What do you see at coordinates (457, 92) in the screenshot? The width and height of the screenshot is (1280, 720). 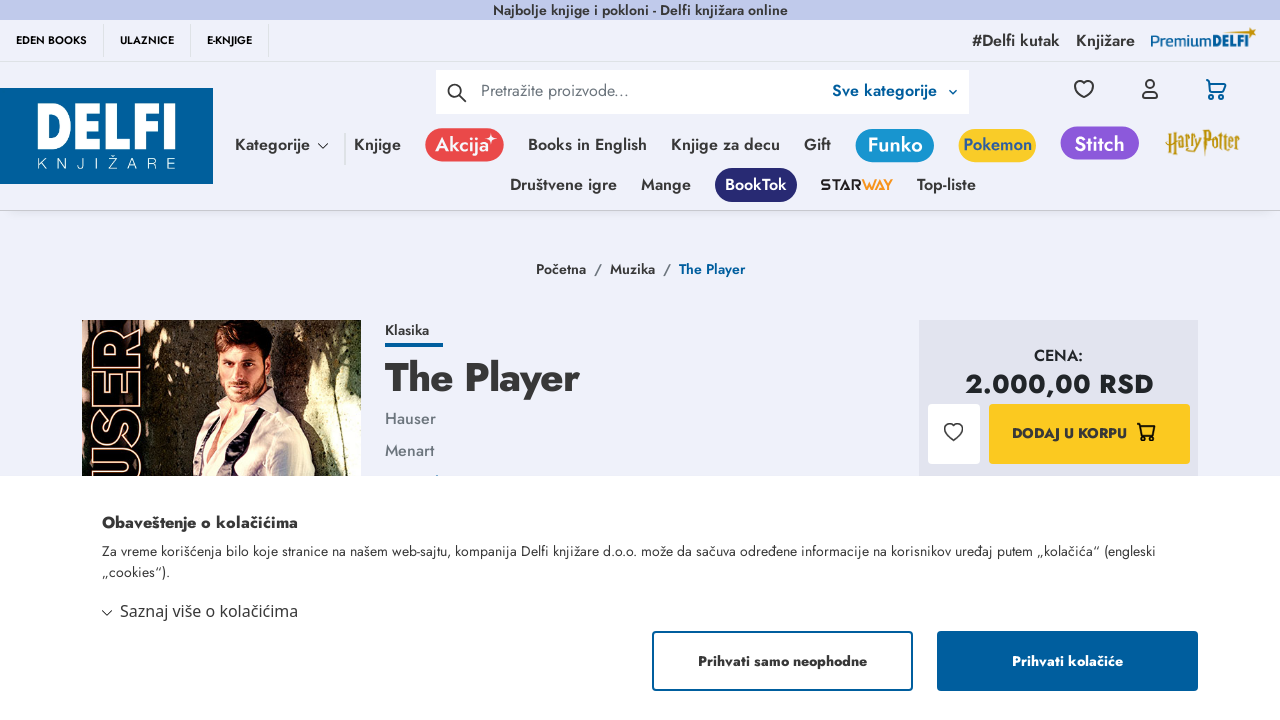 I see `[pretraga]` at bounding box center [457, 92].